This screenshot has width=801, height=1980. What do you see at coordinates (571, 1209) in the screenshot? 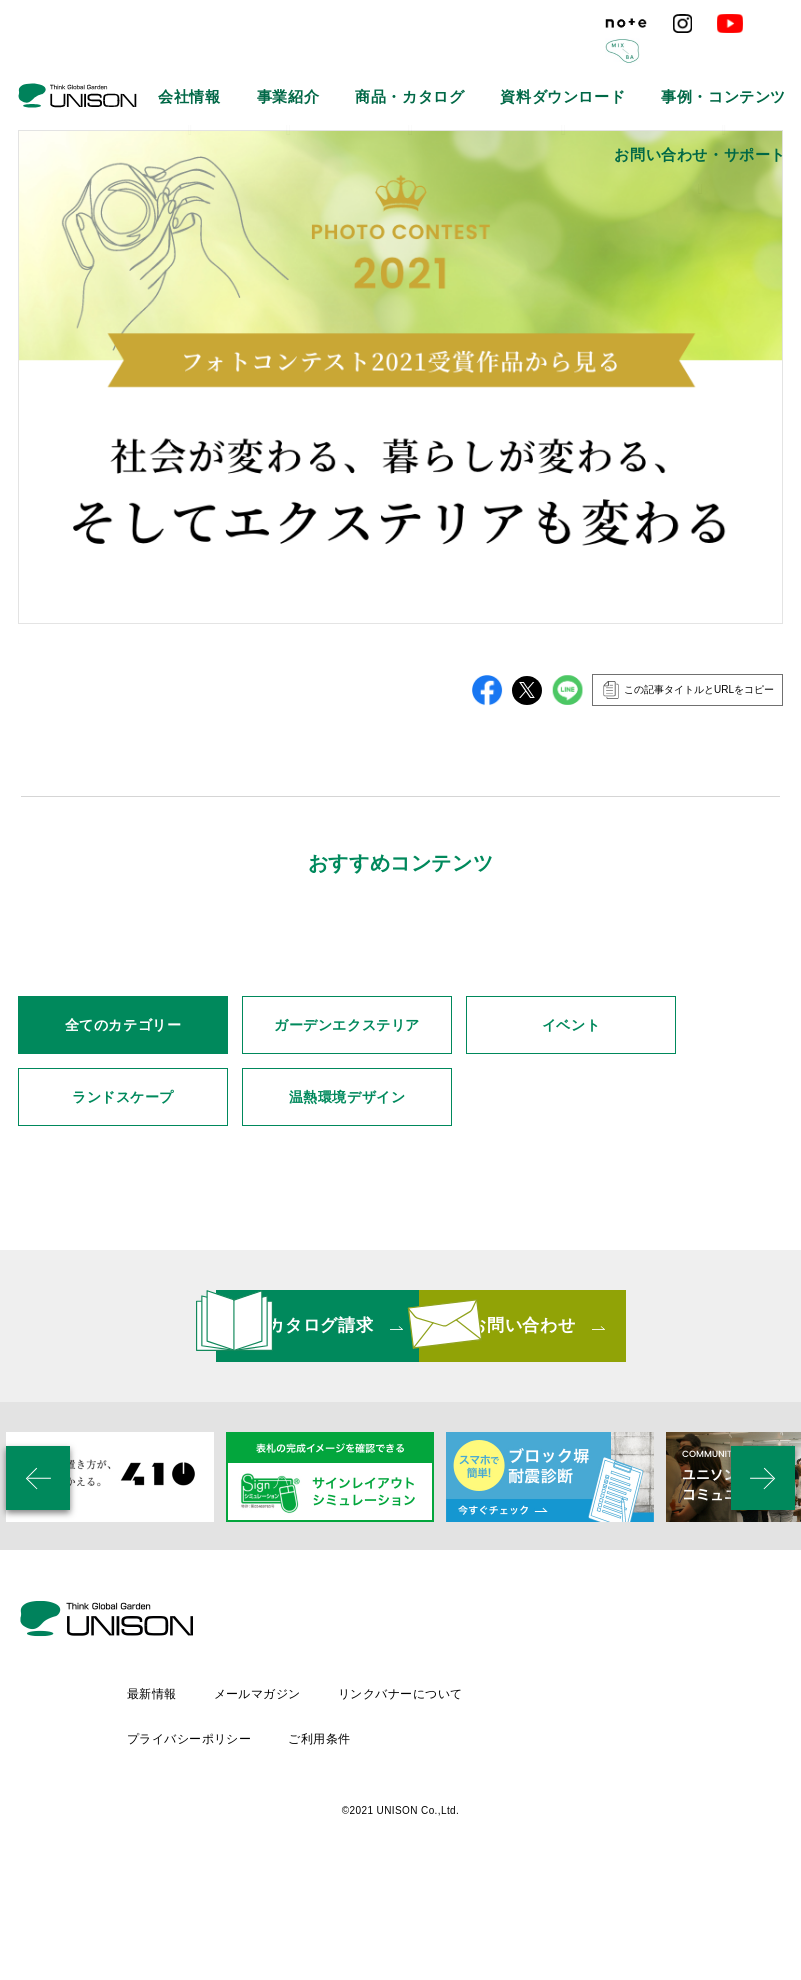
I see `イベント` at bounding box center [571, 1209].